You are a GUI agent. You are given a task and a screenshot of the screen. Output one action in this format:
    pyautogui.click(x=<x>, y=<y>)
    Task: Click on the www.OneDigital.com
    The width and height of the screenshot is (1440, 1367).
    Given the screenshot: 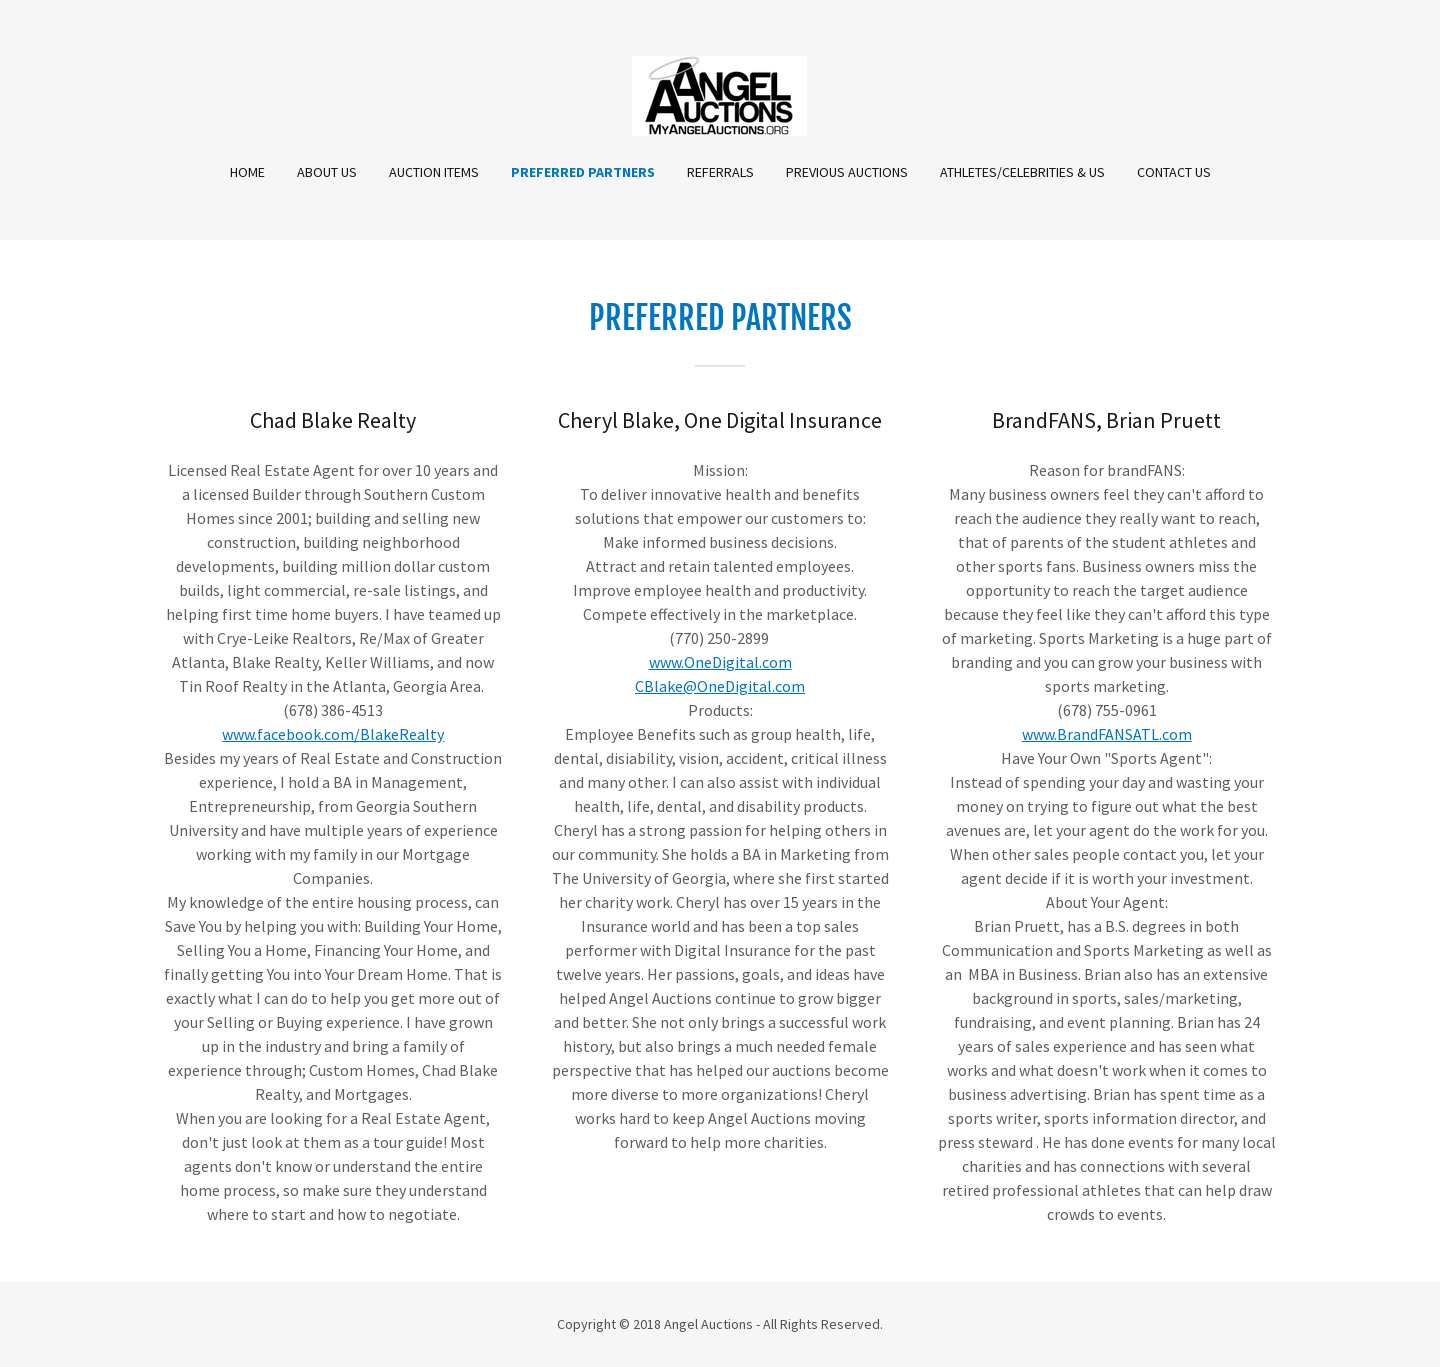 What is the action you would take?
    pyautogui.click(x=720, y=662)
    